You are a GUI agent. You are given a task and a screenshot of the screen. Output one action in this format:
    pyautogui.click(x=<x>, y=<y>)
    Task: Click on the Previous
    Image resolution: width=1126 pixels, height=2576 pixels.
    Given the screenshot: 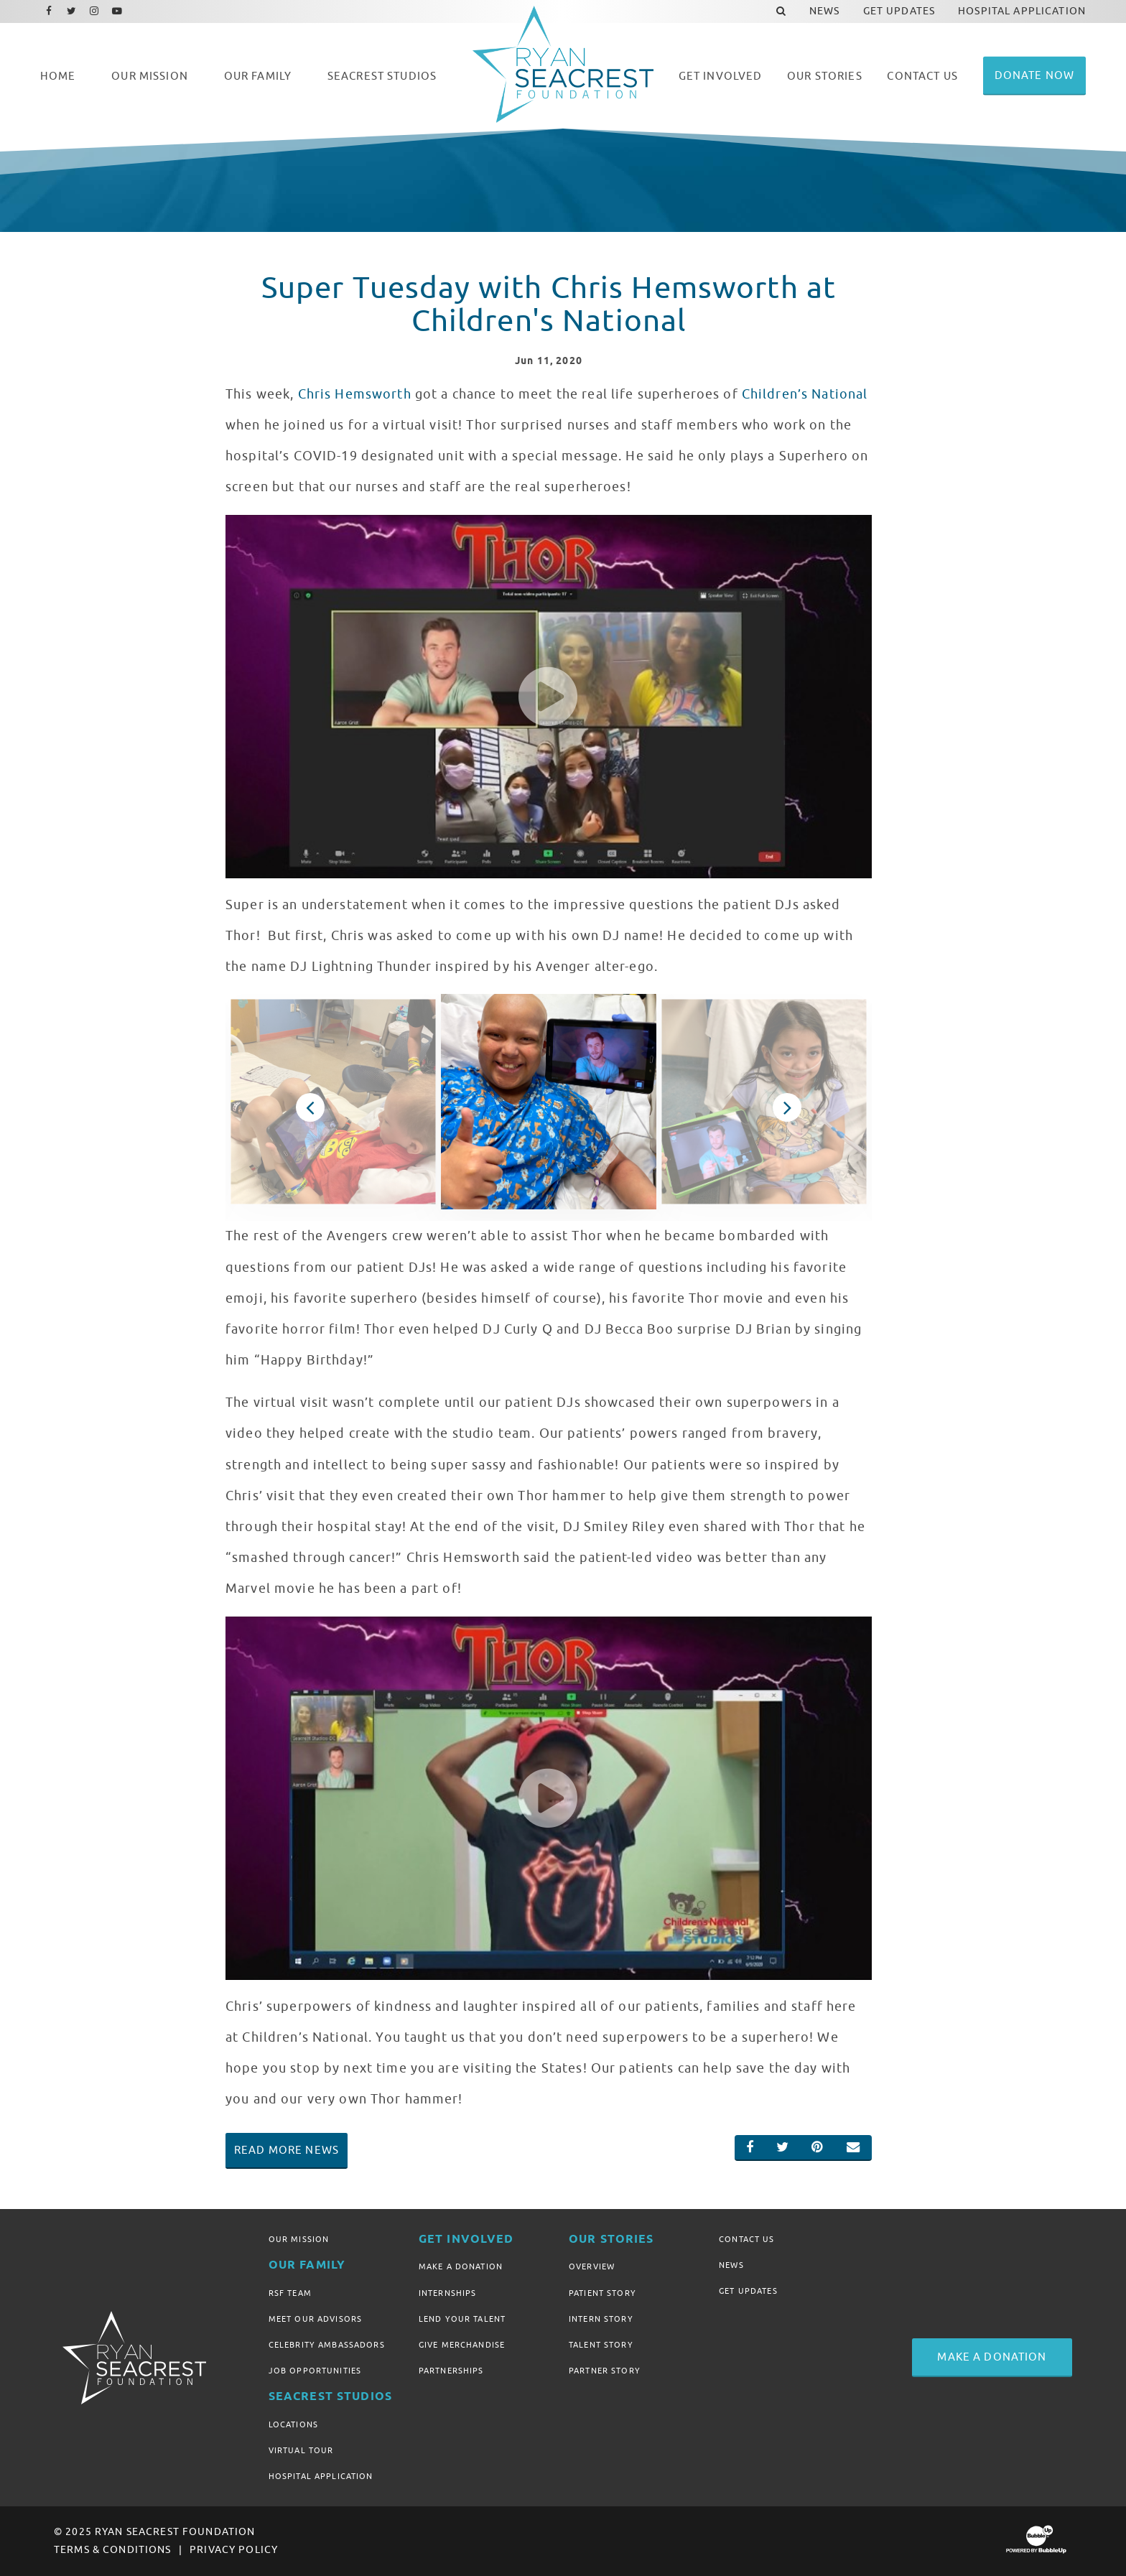 What is the action you would take?
    pyautogui.click(x=309, y=1107)
    